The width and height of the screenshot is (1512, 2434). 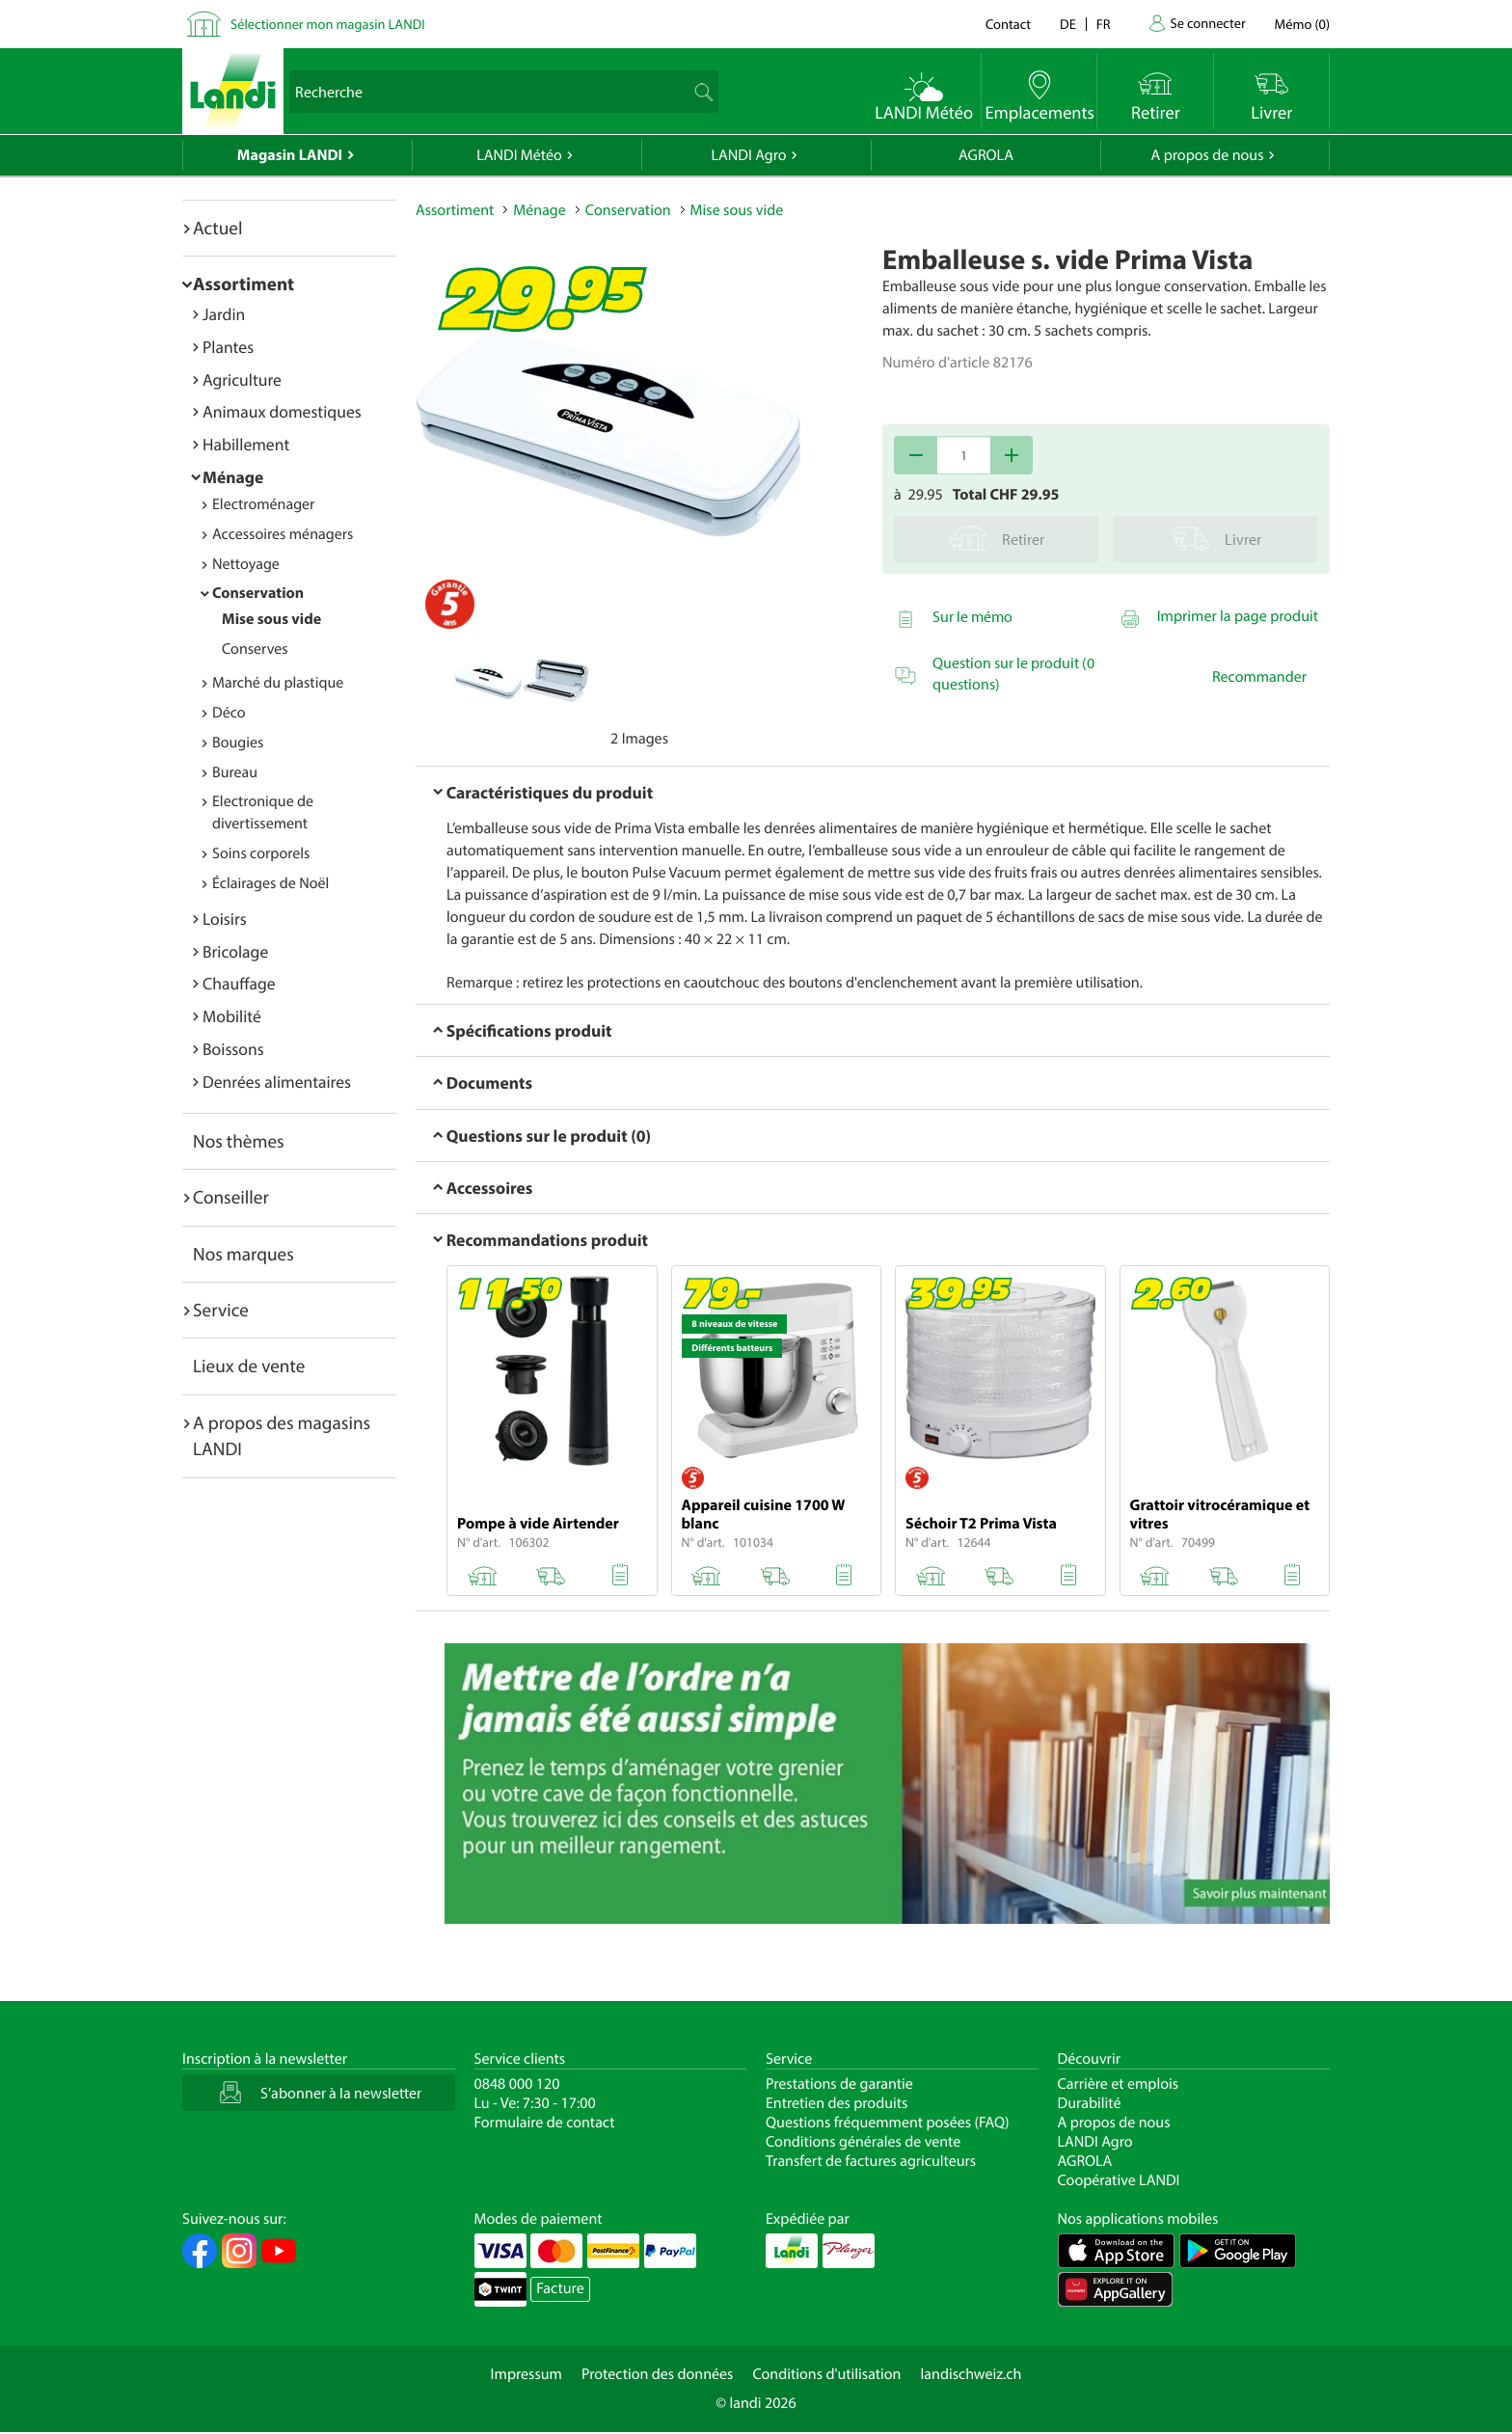 What do you see at coordinates (517, 2084) in the screenshot?
I see `0848 000 120` at bounding box center [517, 2084].